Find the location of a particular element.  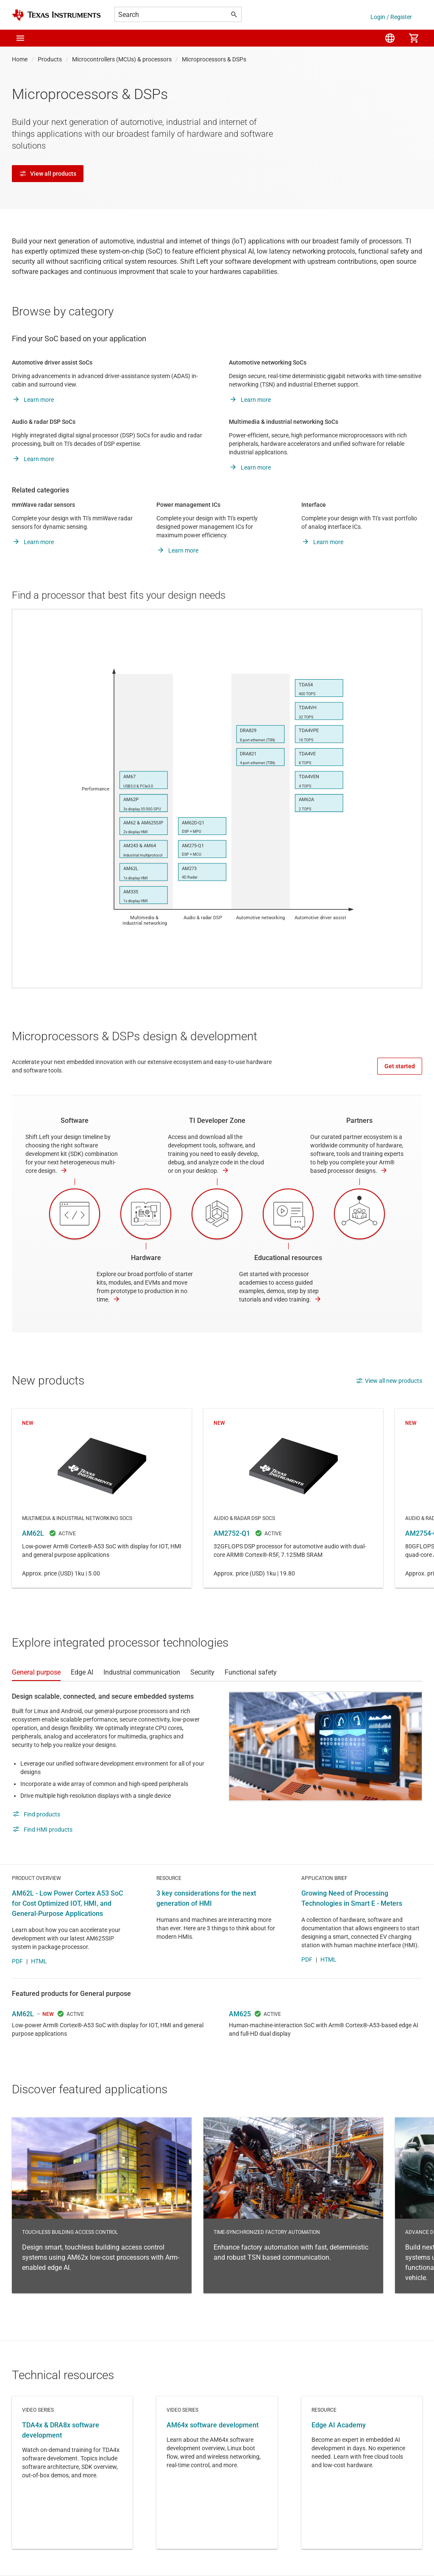

Microprocessors & DSPs is located at coordinates (214, 59).